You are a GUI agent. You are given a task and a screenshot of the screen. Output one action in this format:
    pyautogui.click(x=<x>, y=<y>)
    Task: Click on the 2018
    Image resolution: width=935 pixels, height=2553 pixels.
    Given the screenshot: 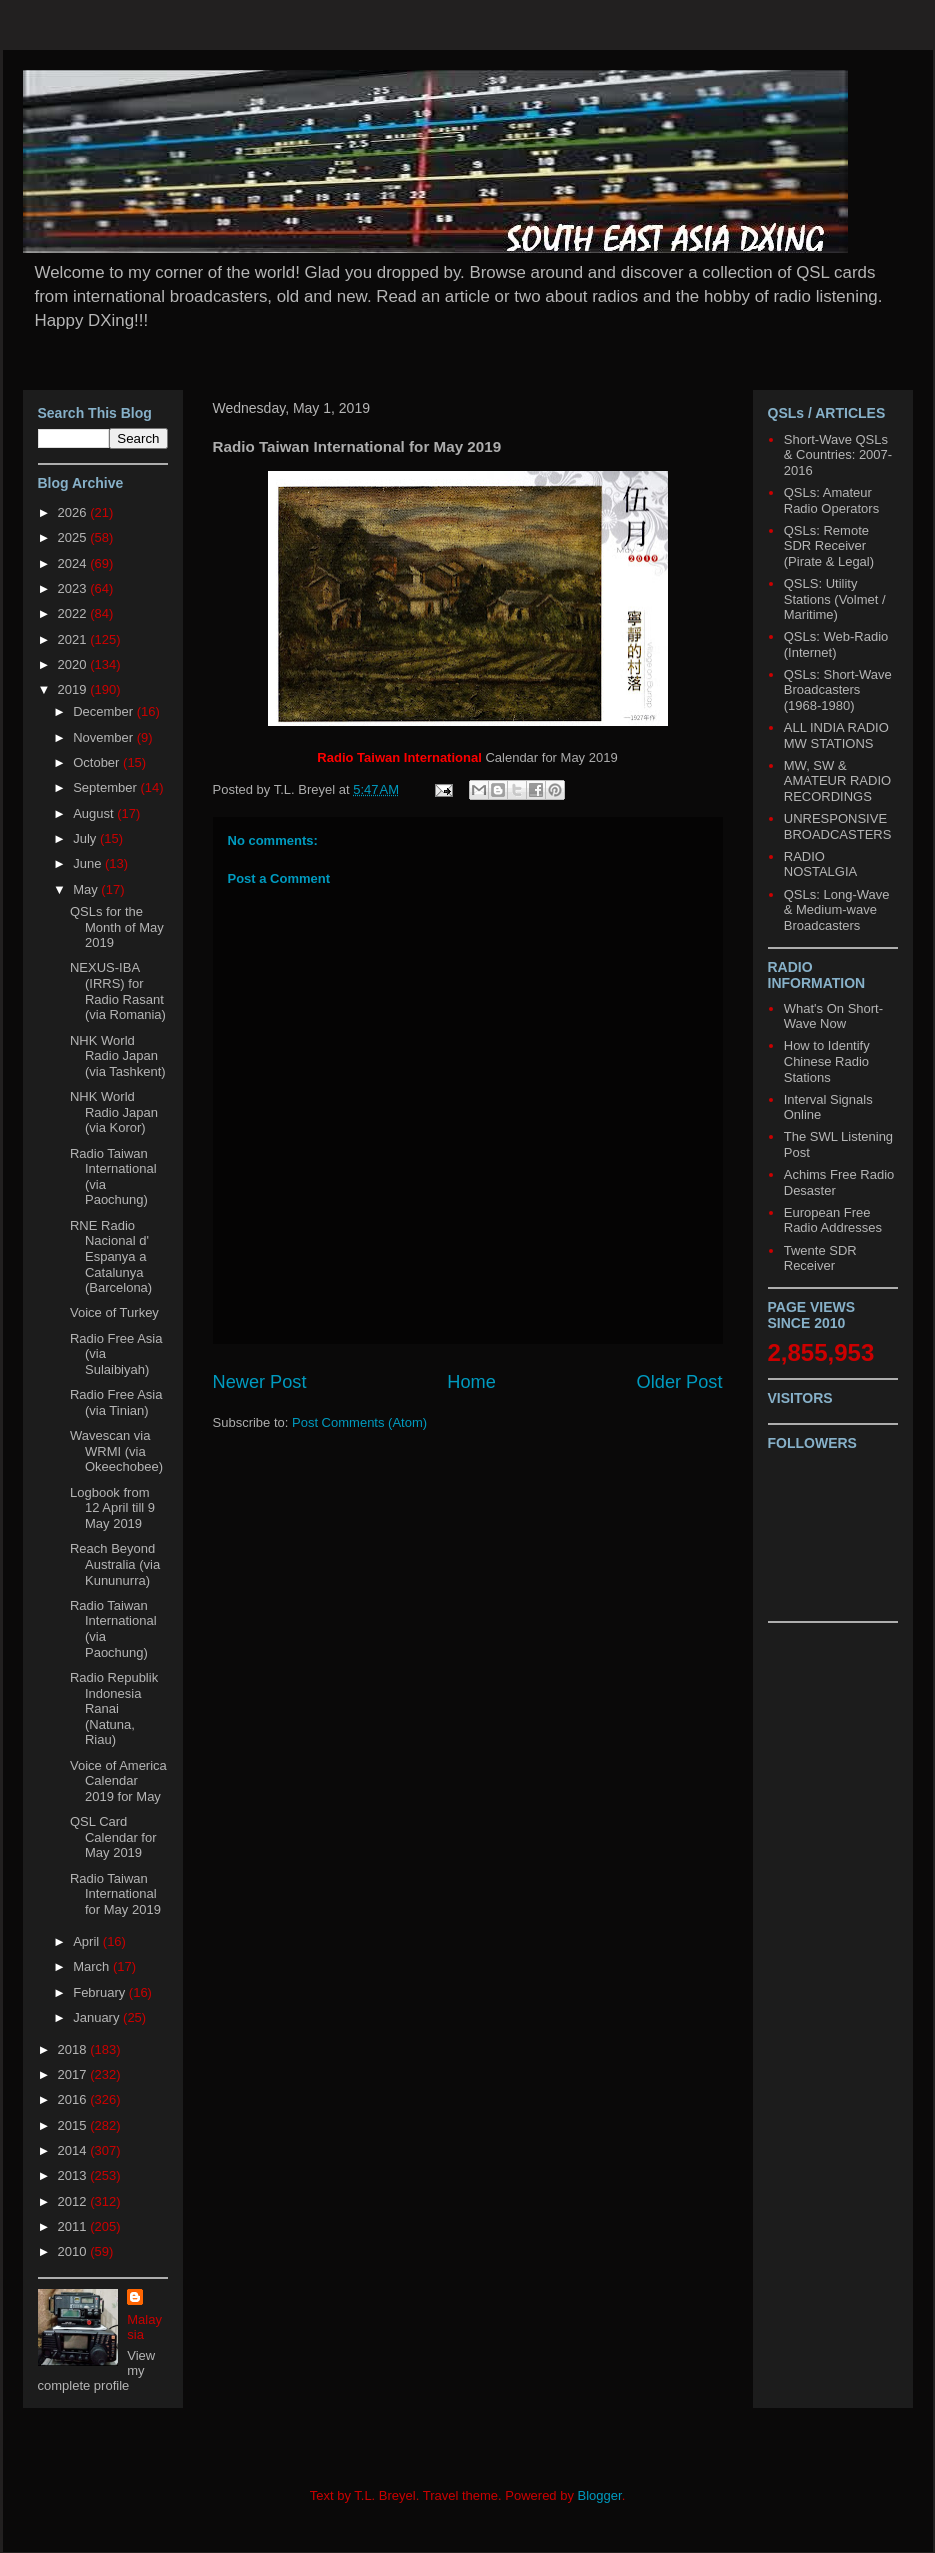 What is the action you would take?
    pyautogui.click(x=74, y=2049)
    